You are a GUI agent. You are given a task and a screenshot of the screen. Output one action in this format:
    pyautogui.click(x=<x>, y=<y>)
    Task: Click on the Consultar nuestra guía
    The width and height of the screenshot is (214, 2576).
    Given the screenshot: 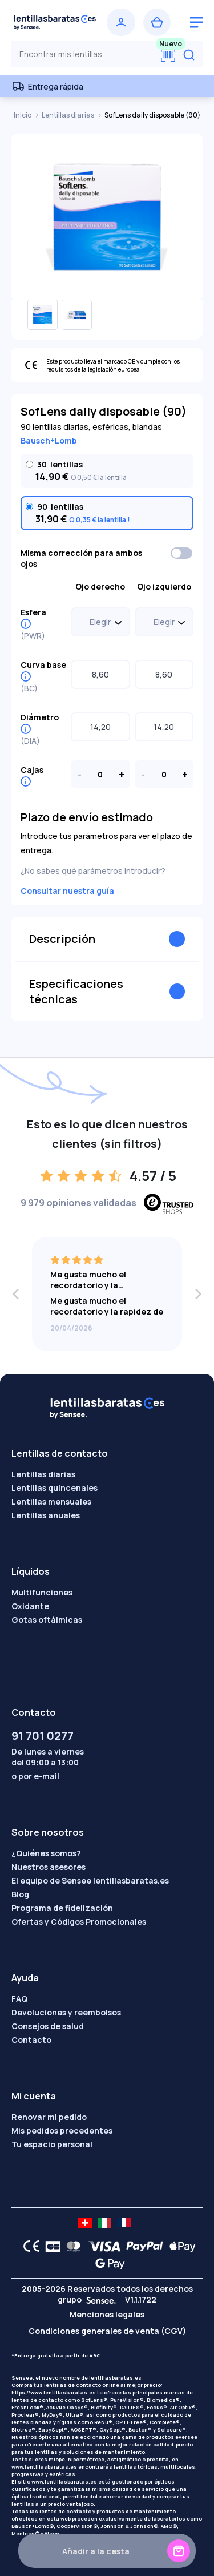 What is the action you would take?
    pyautogui.click(x=67, y=890)
    